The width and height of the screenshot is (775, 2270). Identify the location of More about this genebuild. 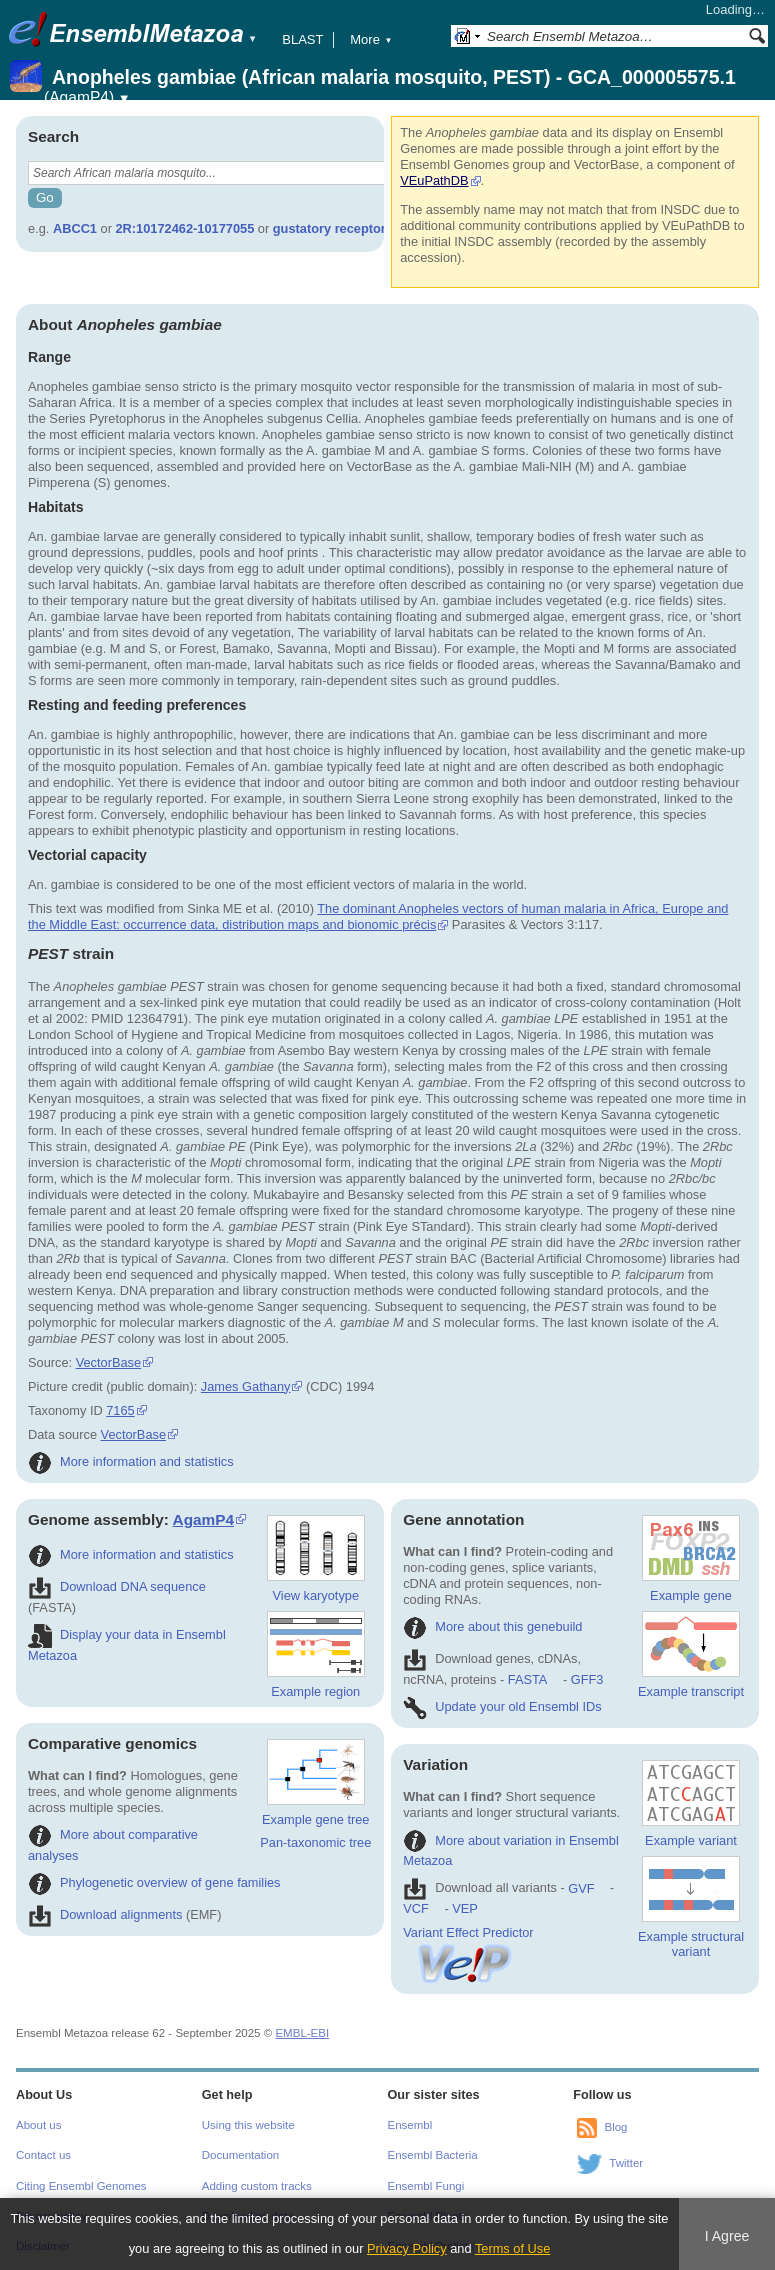
(492, 1626).